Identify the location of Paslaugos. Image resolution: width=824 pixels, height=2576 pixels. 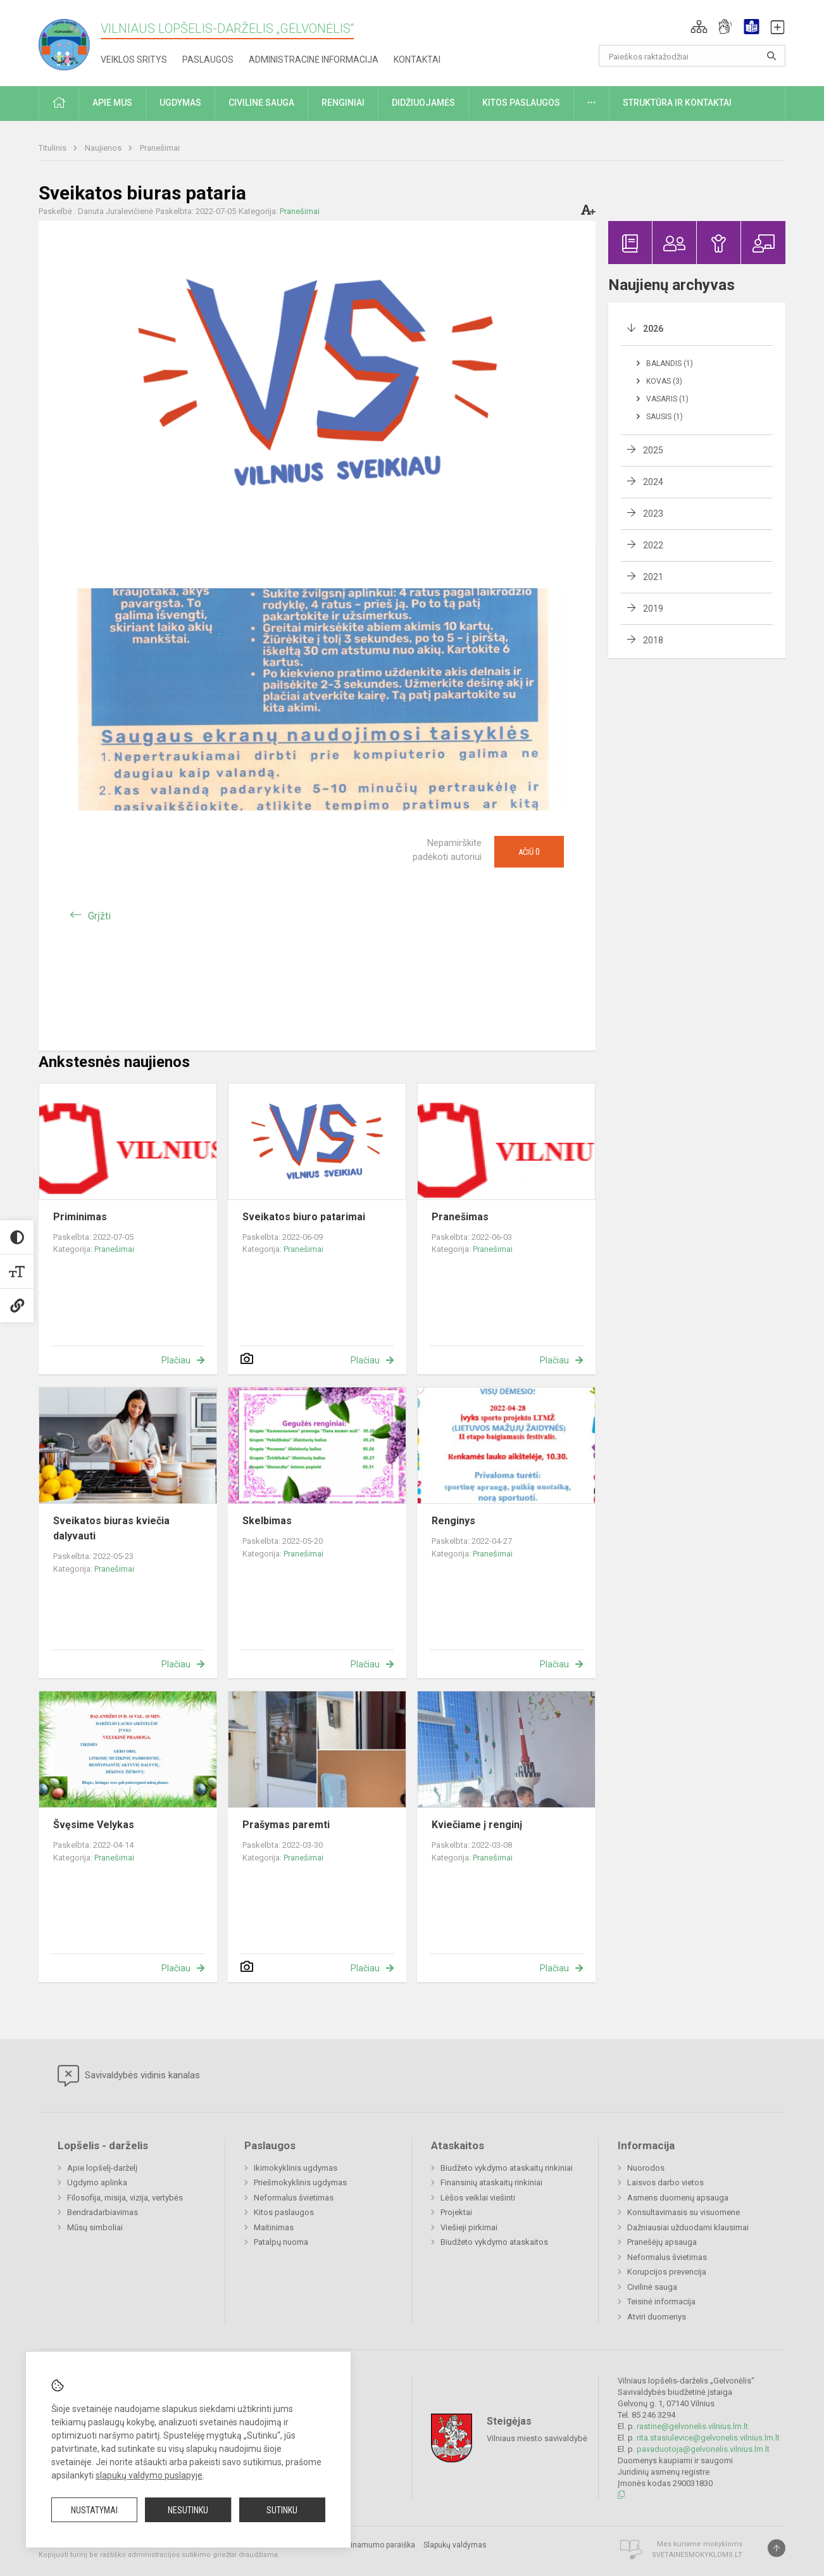
(208, 59).